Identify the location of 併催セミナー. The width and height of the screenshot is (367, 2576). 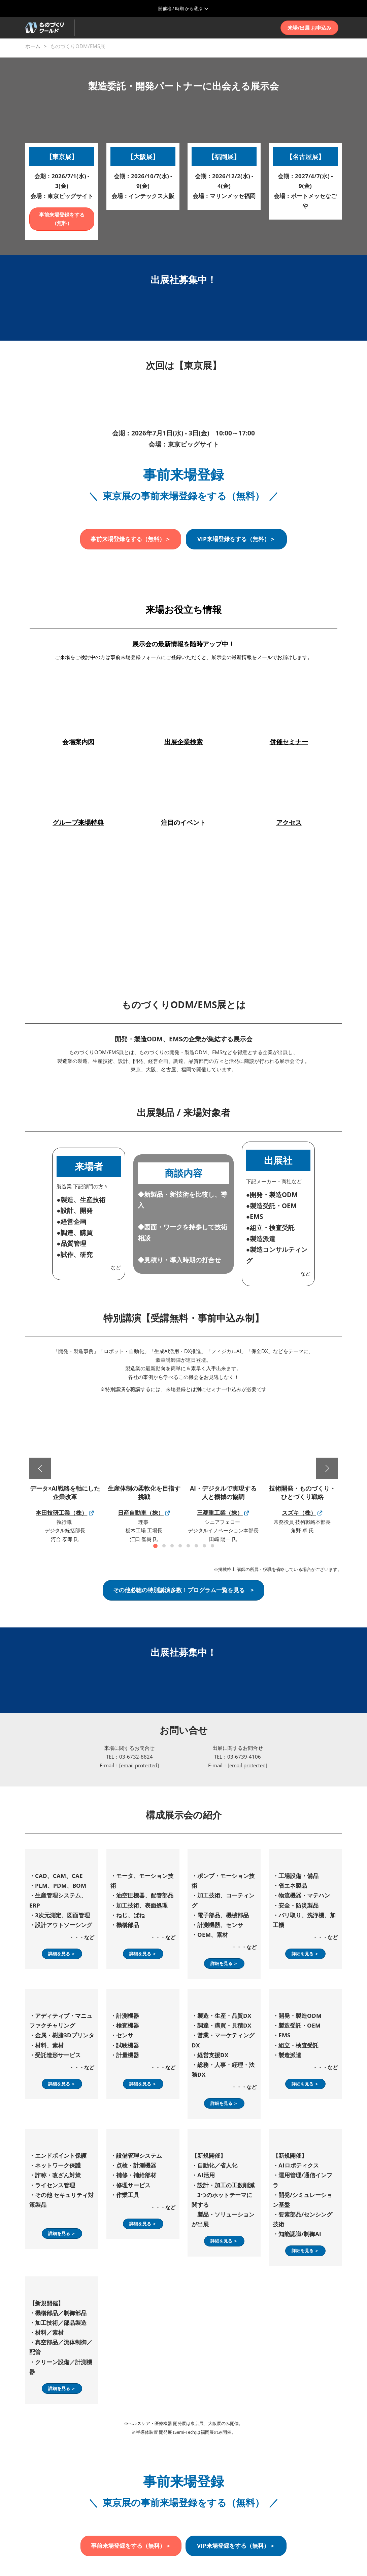
(289, 741).